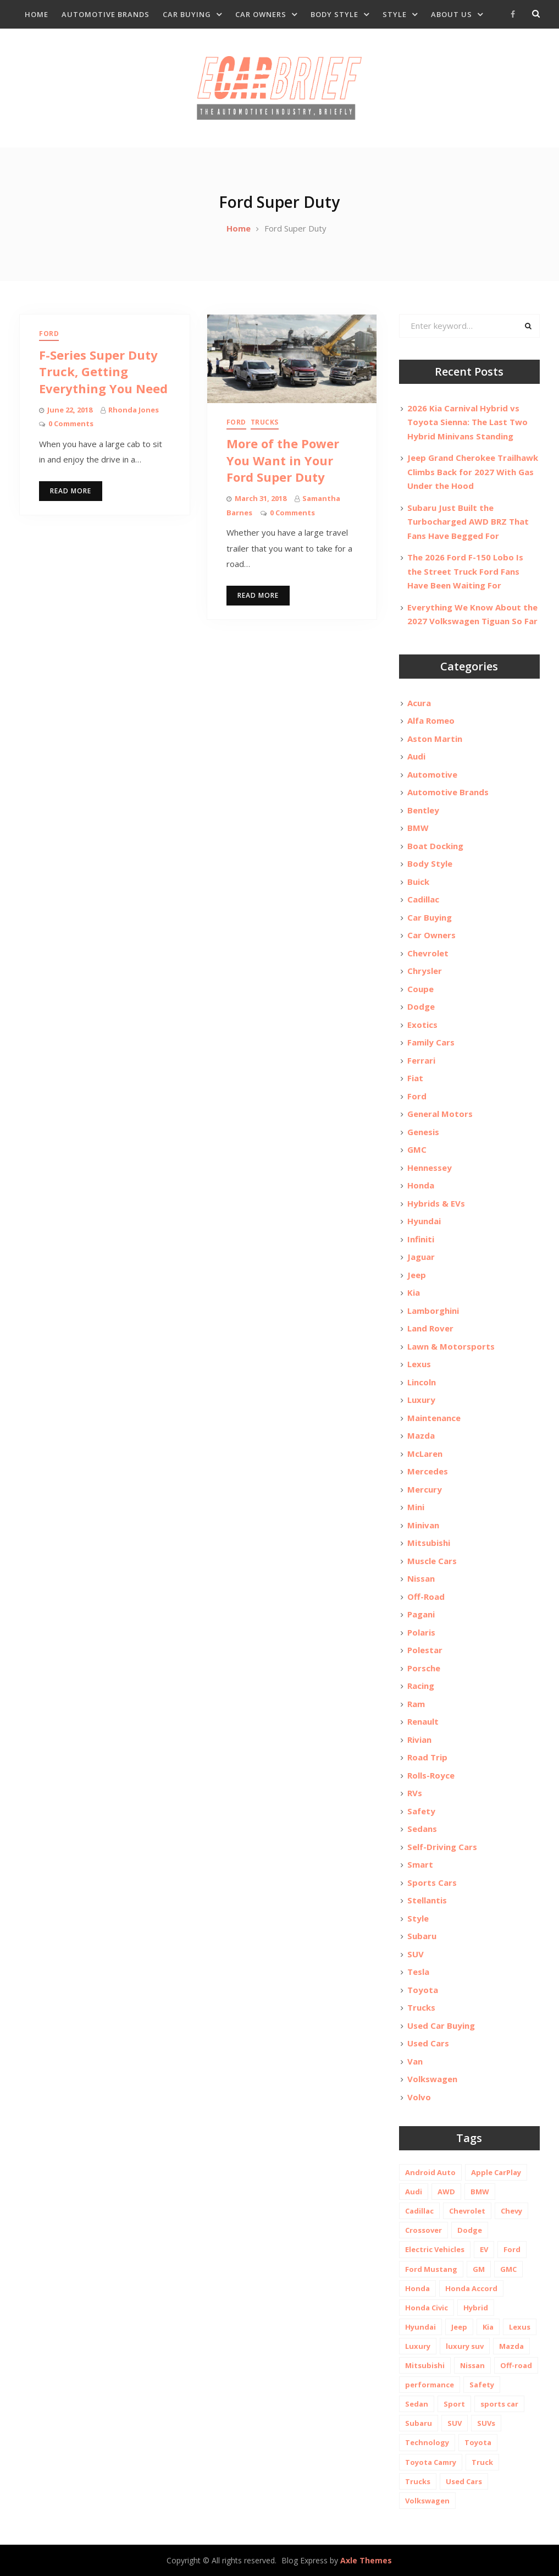  I want to click on Used Cars [Used Cars (30 items)], so click(464, 2481).